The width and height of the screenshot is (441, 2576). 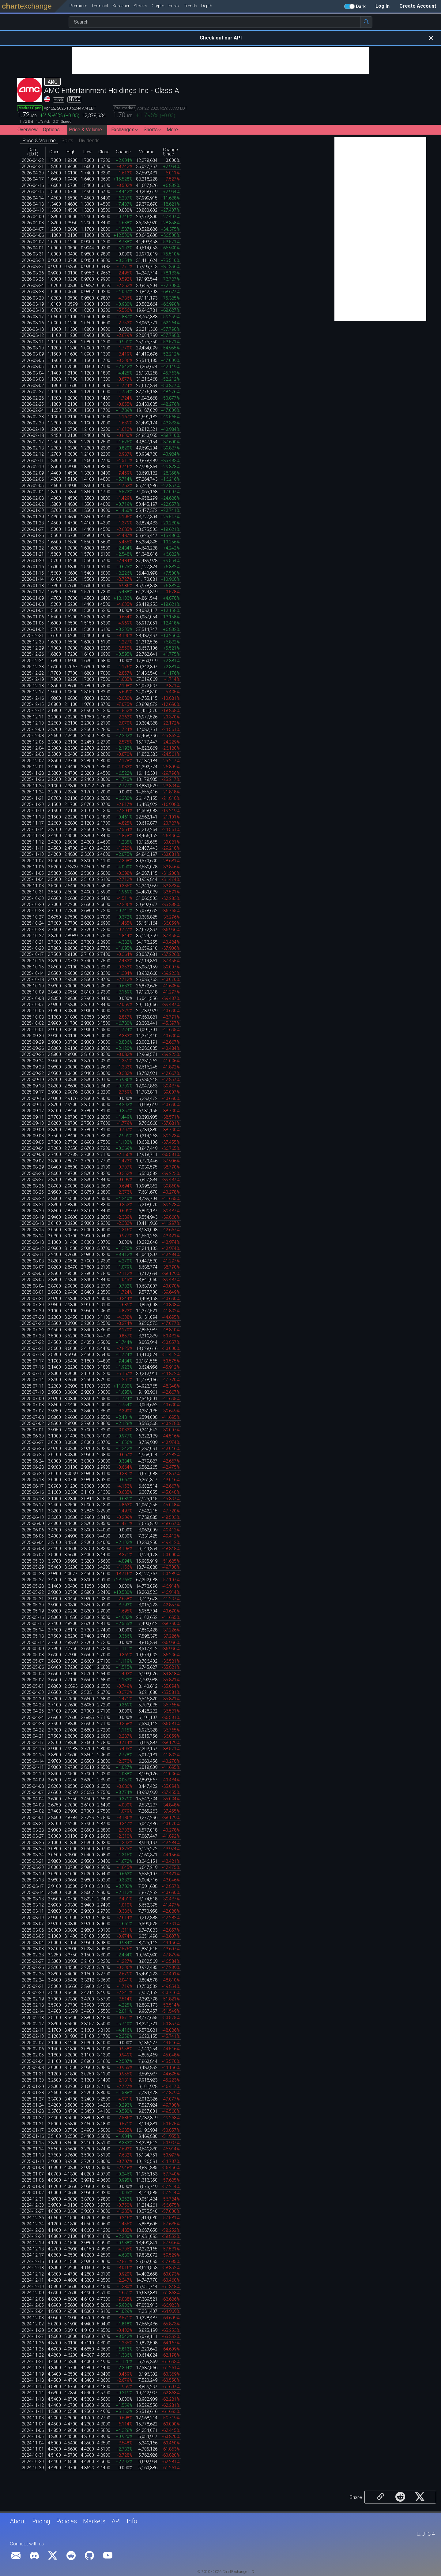 What do you see at coordinates (33, 554) in the screenshot?
I see `2026-01-21` at bounding box center [33, 554].